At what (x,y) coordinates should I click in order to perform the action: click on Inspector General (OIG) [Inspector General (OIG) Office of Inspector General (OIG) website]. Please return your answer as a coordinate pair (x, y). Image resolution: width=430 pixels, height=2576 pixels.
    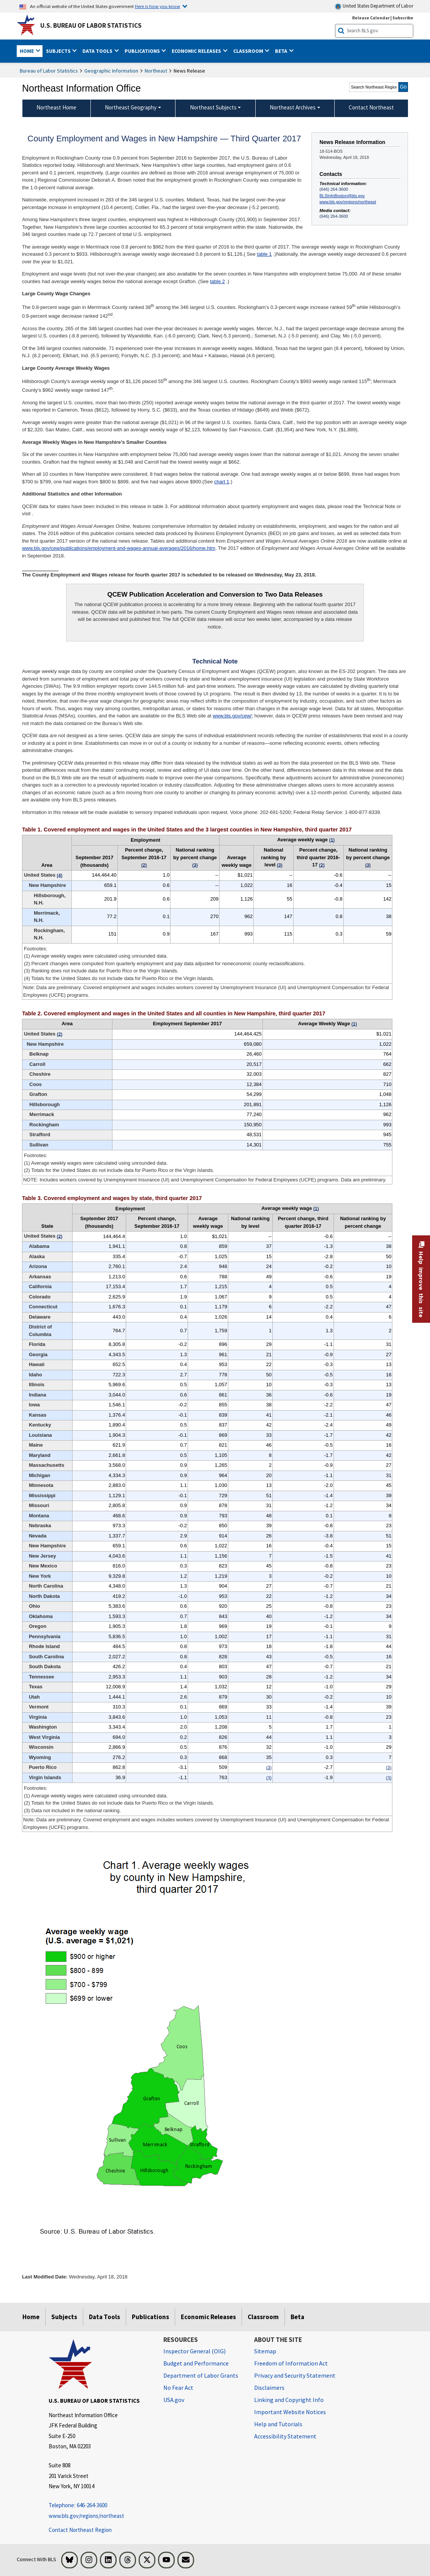
    Looking at the image, I should click on (194, 2351).